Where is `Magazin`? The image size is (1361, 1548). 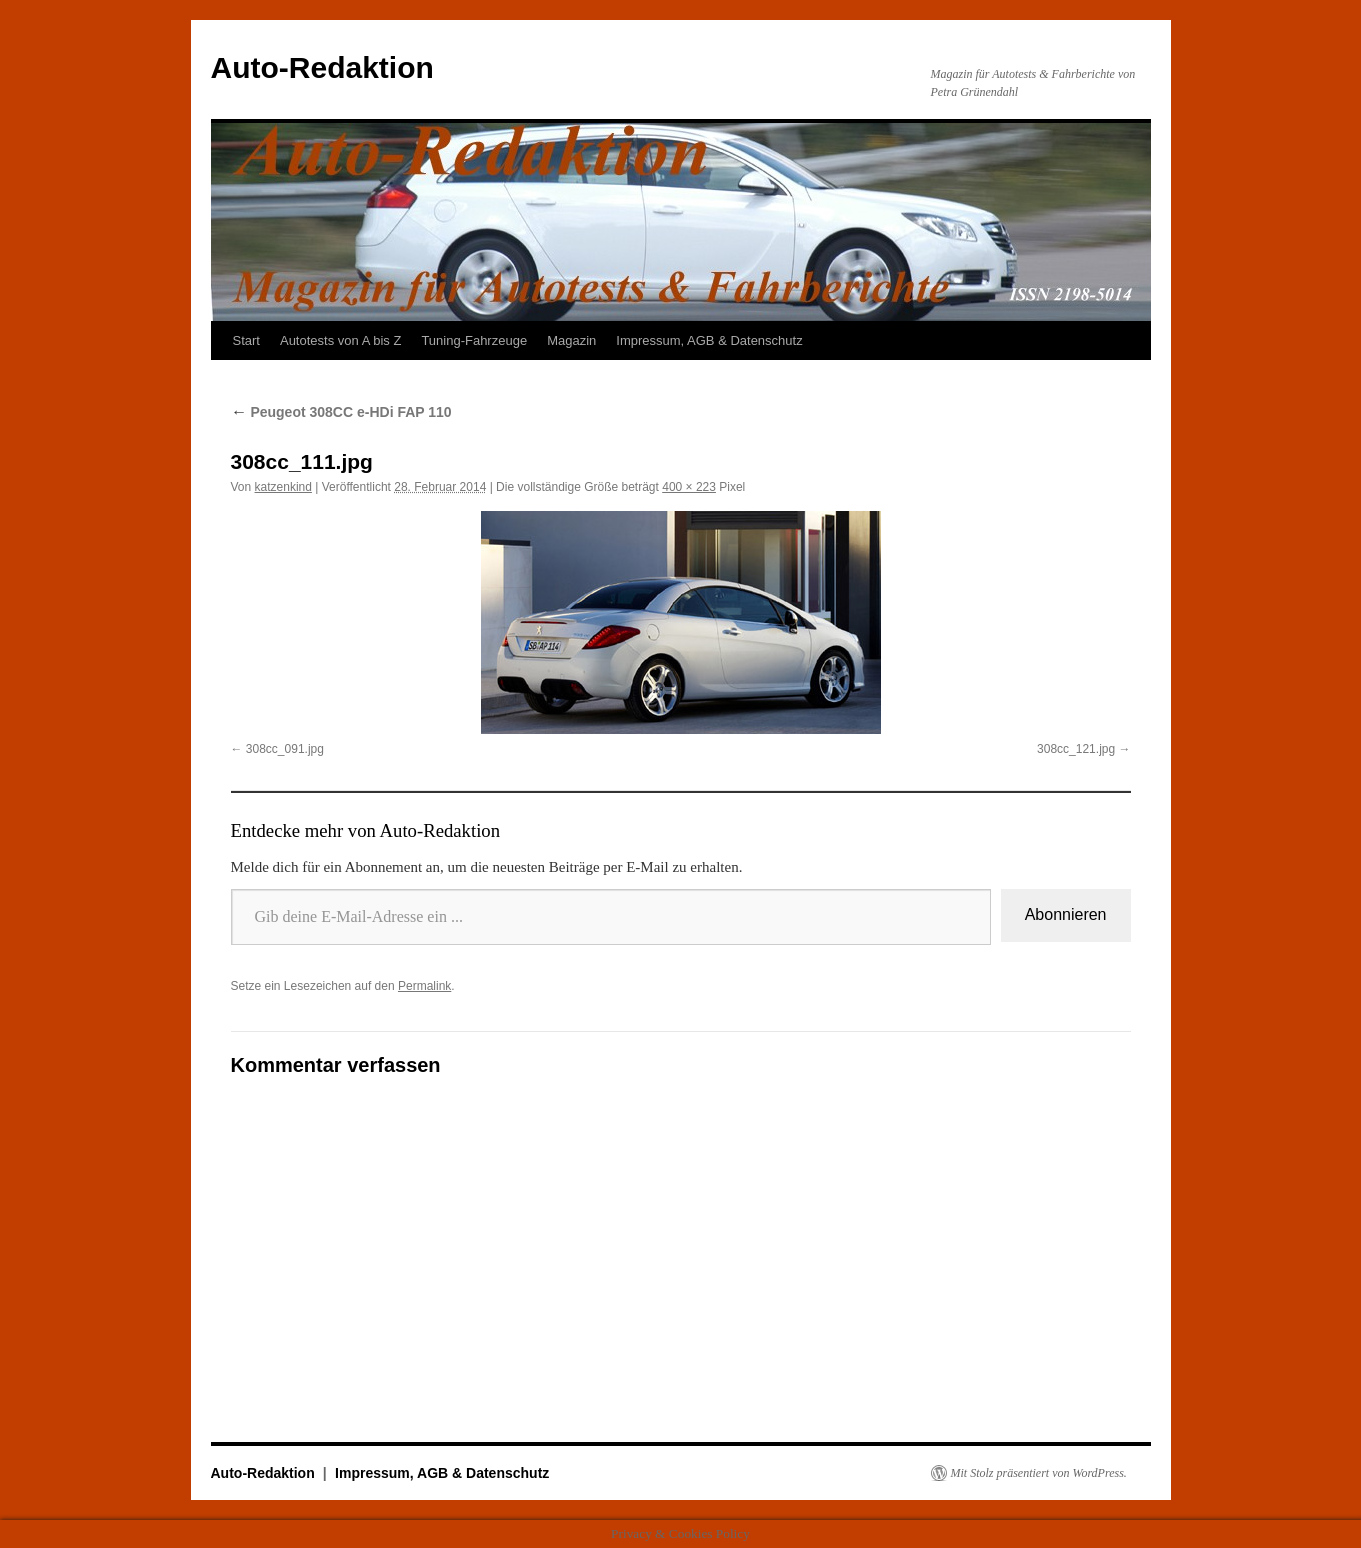 Magazin is located at coordinates (571, 340).